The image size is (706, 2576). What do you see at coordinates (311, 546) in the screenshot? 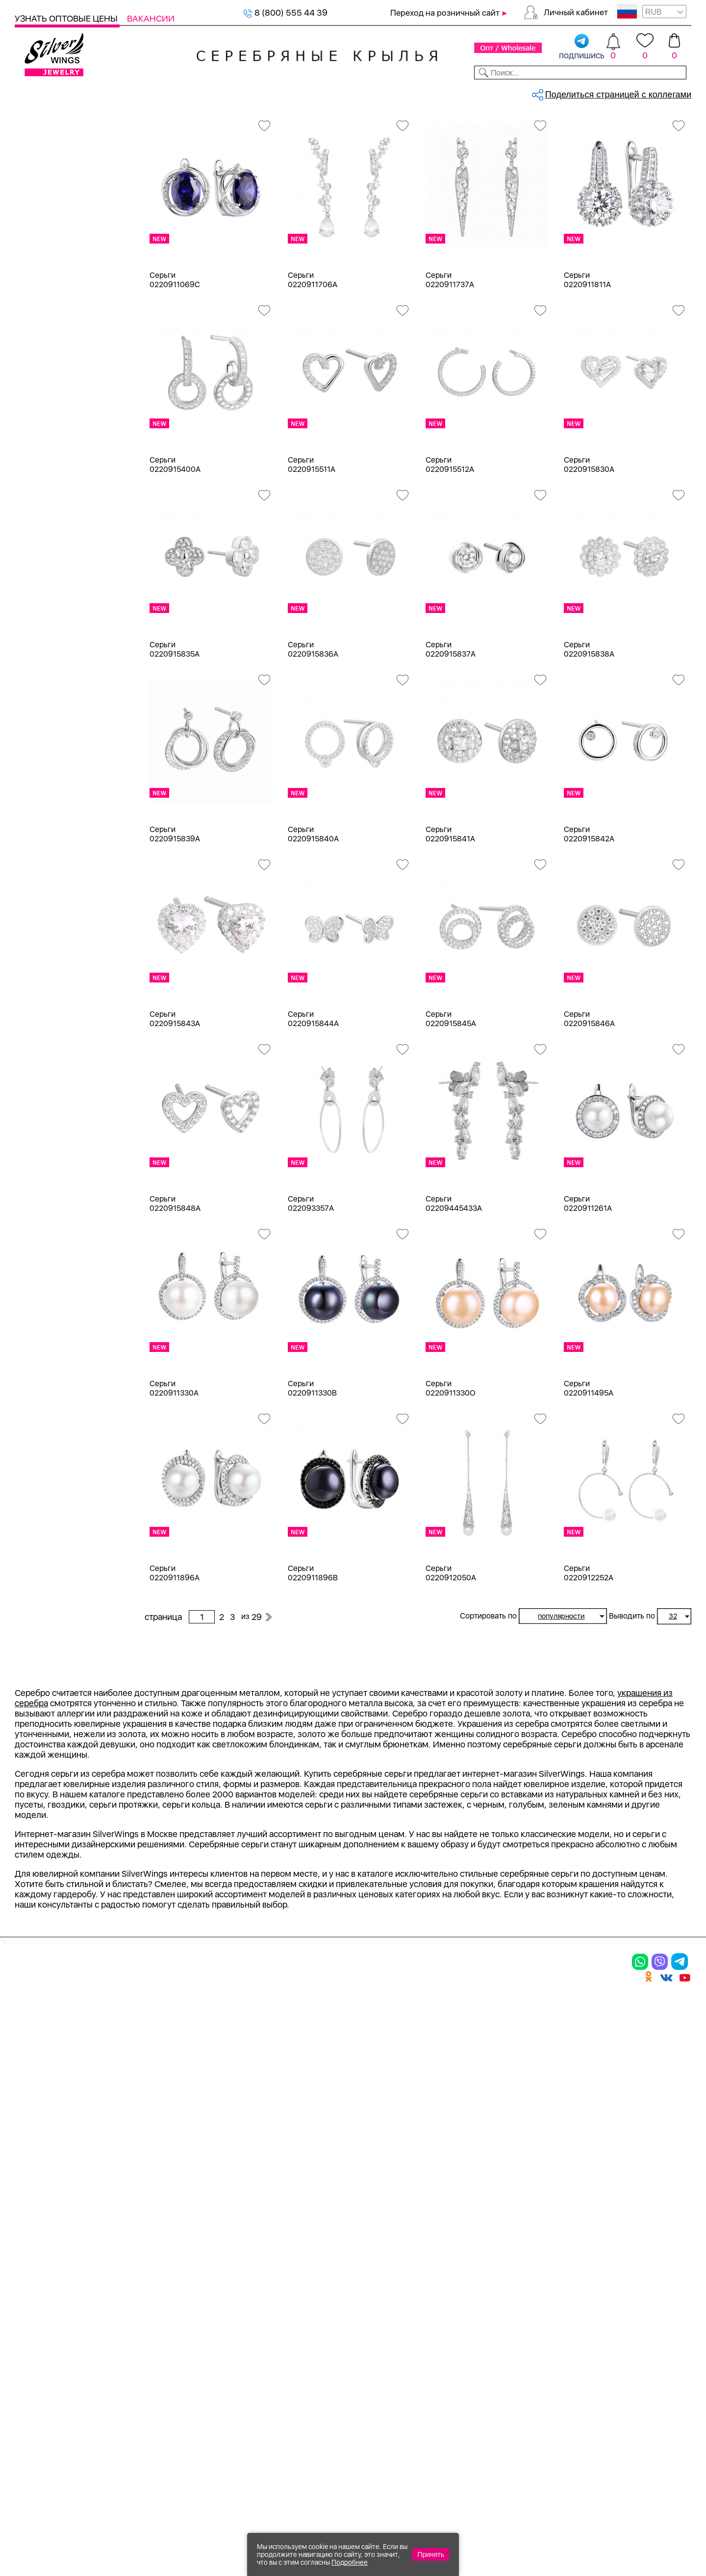
I see `Серьги 0220915511A` at bounding box center [311, 546].